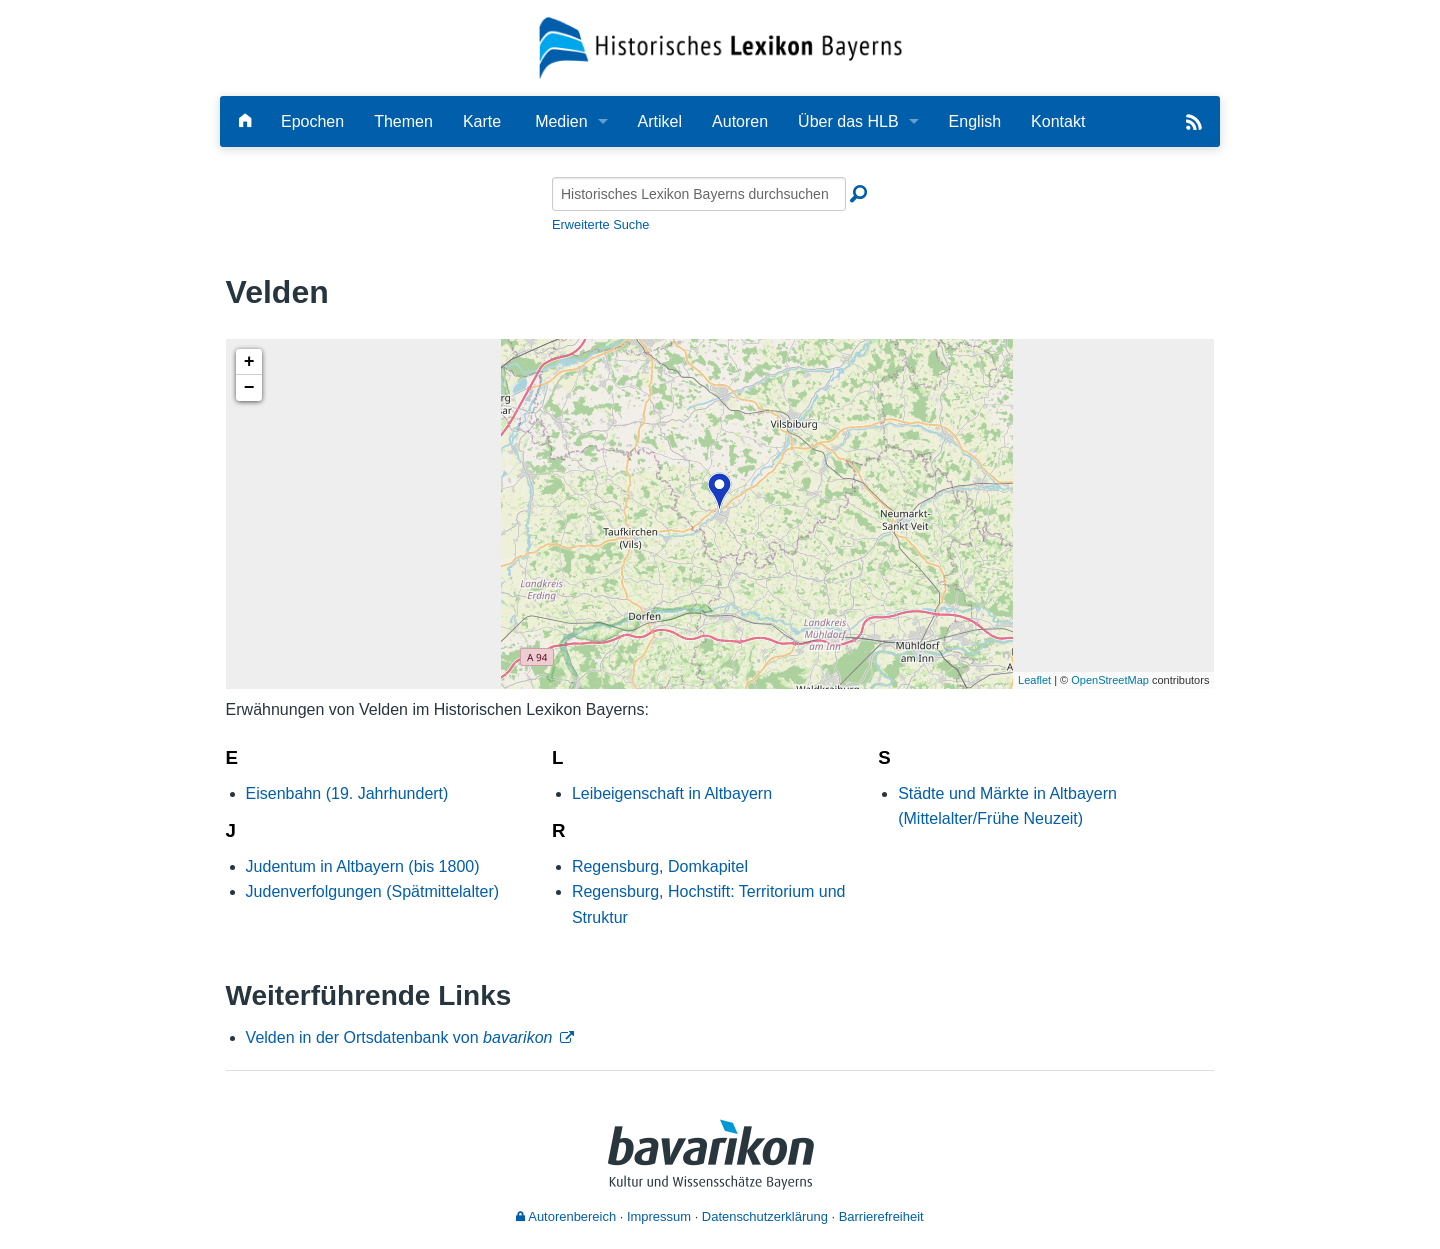  Describe the element at coordinates (347, 793) in the screenshot. I see `Eisenbahn (19. Jahrhundert)` at that location.